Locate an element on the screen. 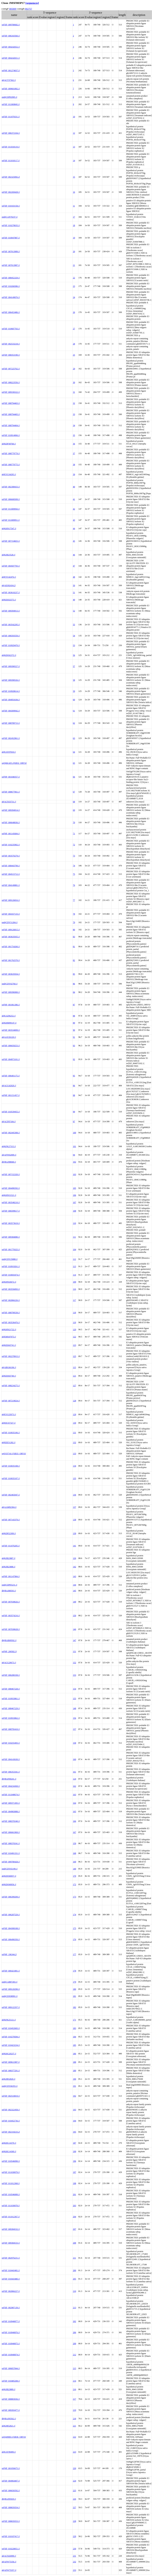  49 is located at coordinates (74, 599).